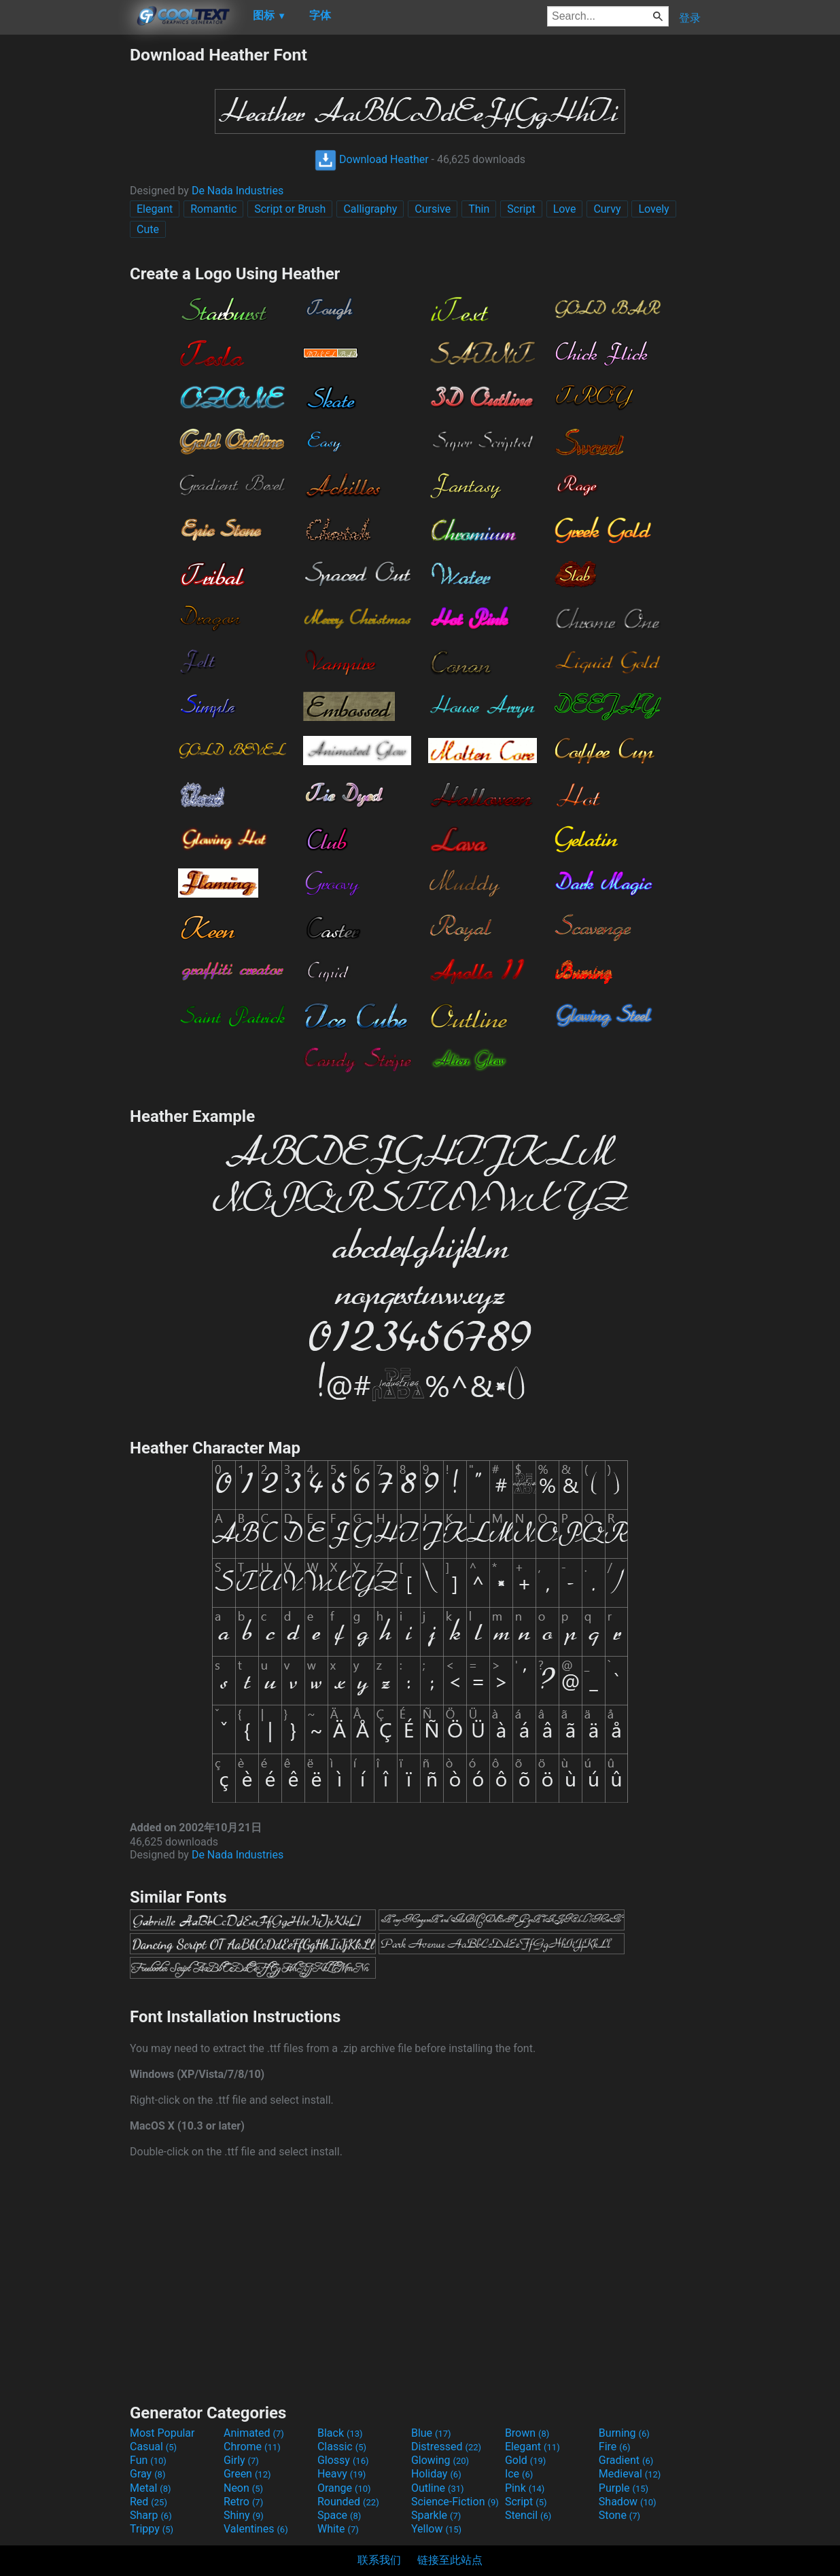  What do you see at coordinates (455, 2501) in the screenshot?
I see `Science-Fiction` at bounding box center [455, 2501].